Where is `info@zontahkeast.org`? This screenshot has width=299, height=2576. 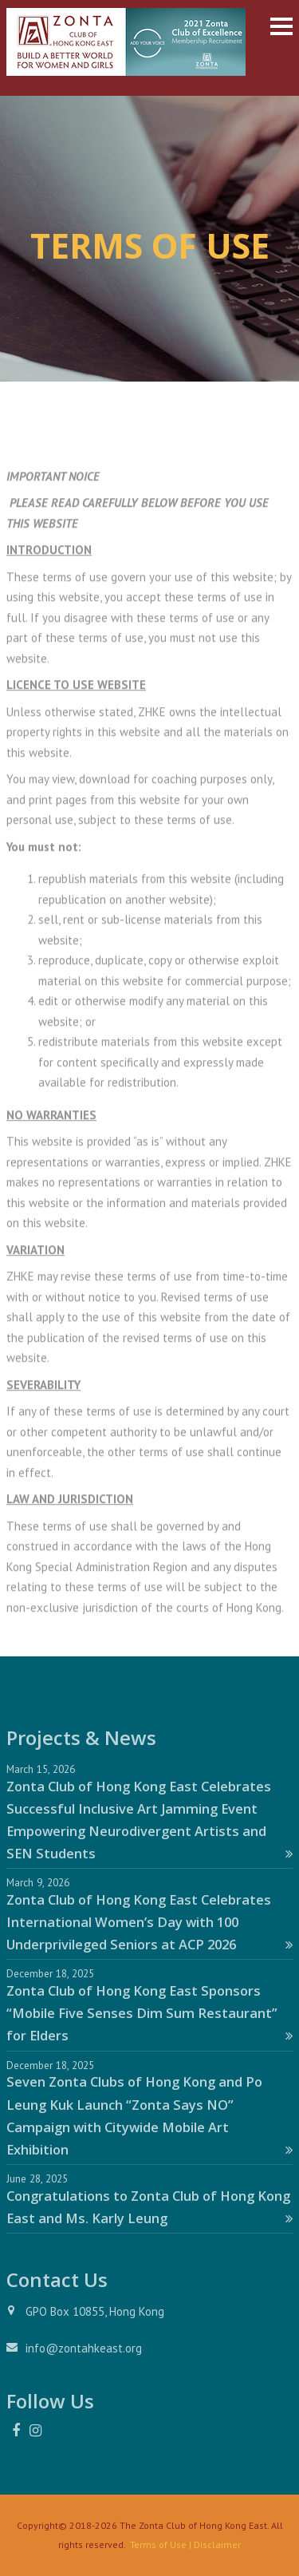
info@zontahkeast.org is located at coordinates (84, 2348).